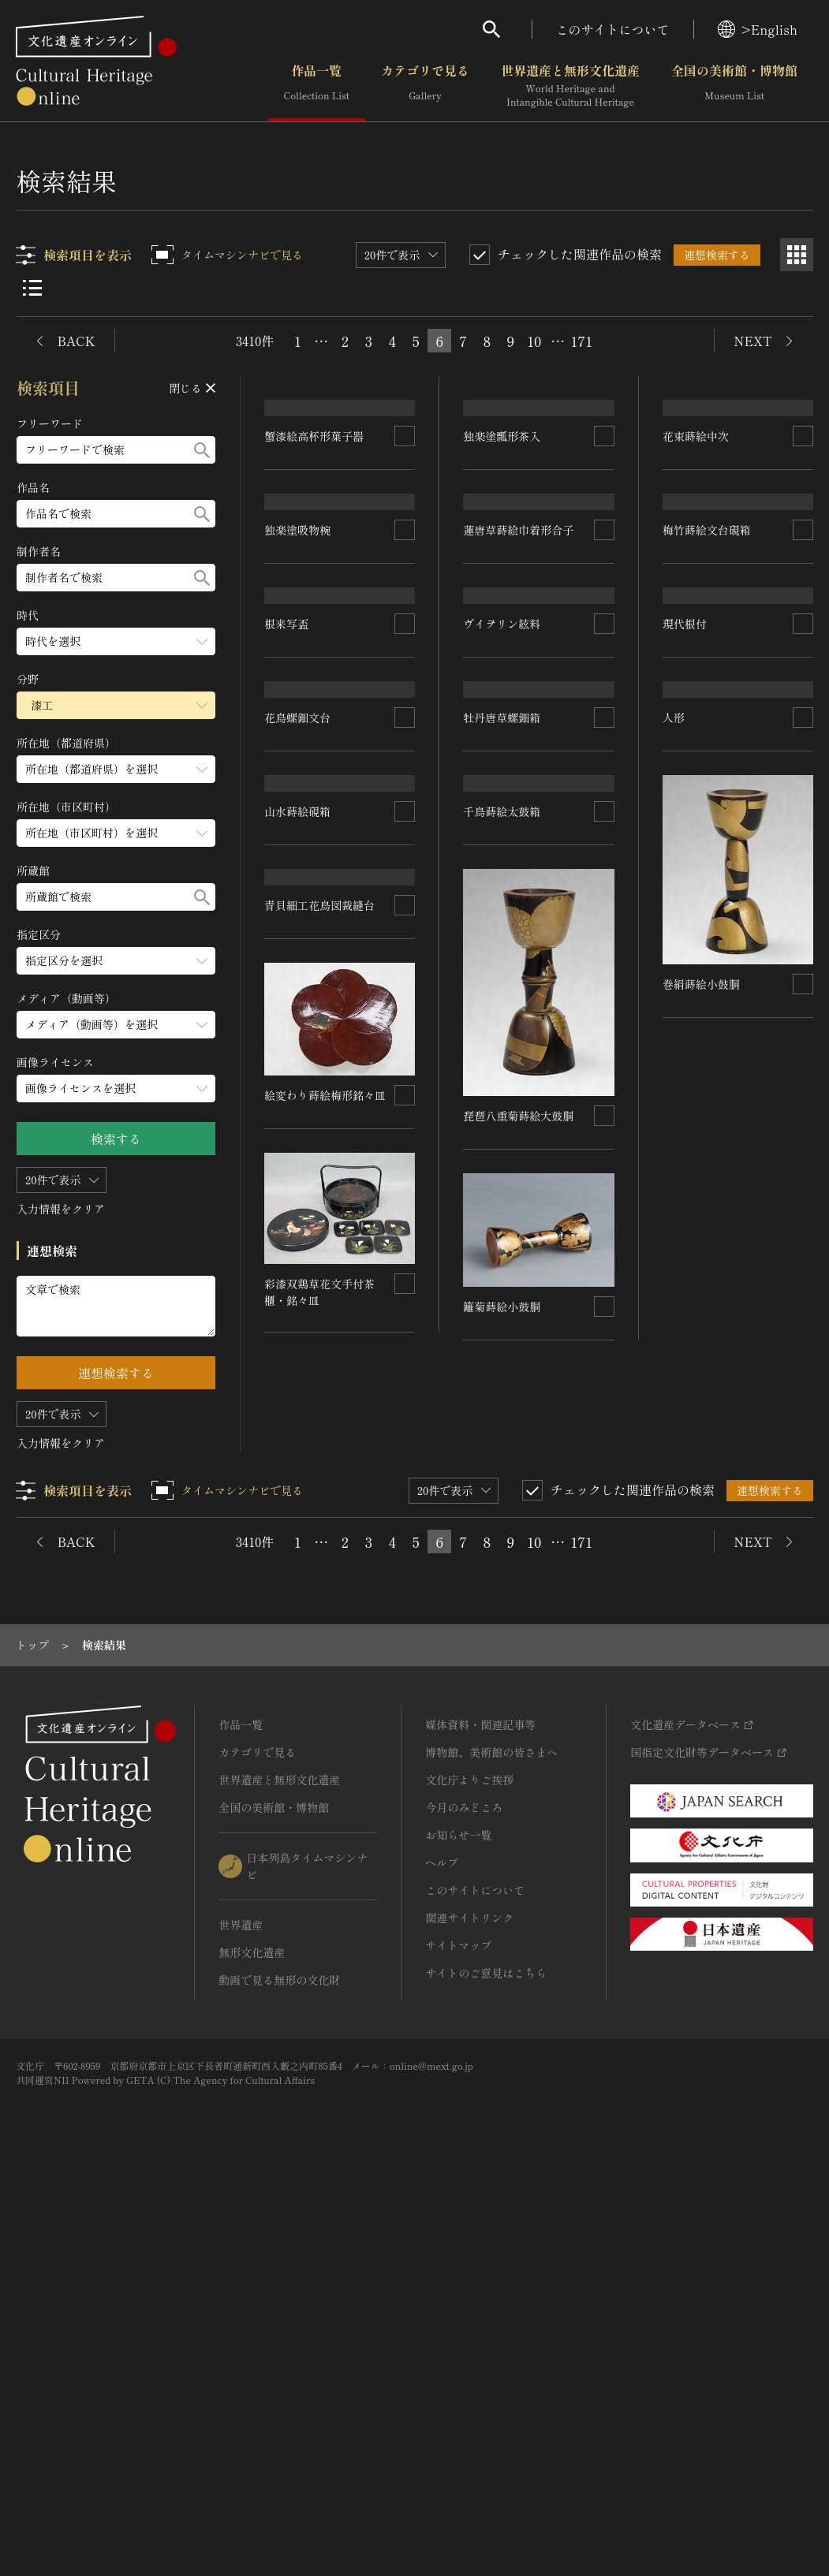 Image resolution: width=829 pixels, height=2576 pixels. I want to click on 琵琶八重菊蒔絵大鼓胴, so click(518, 1586).